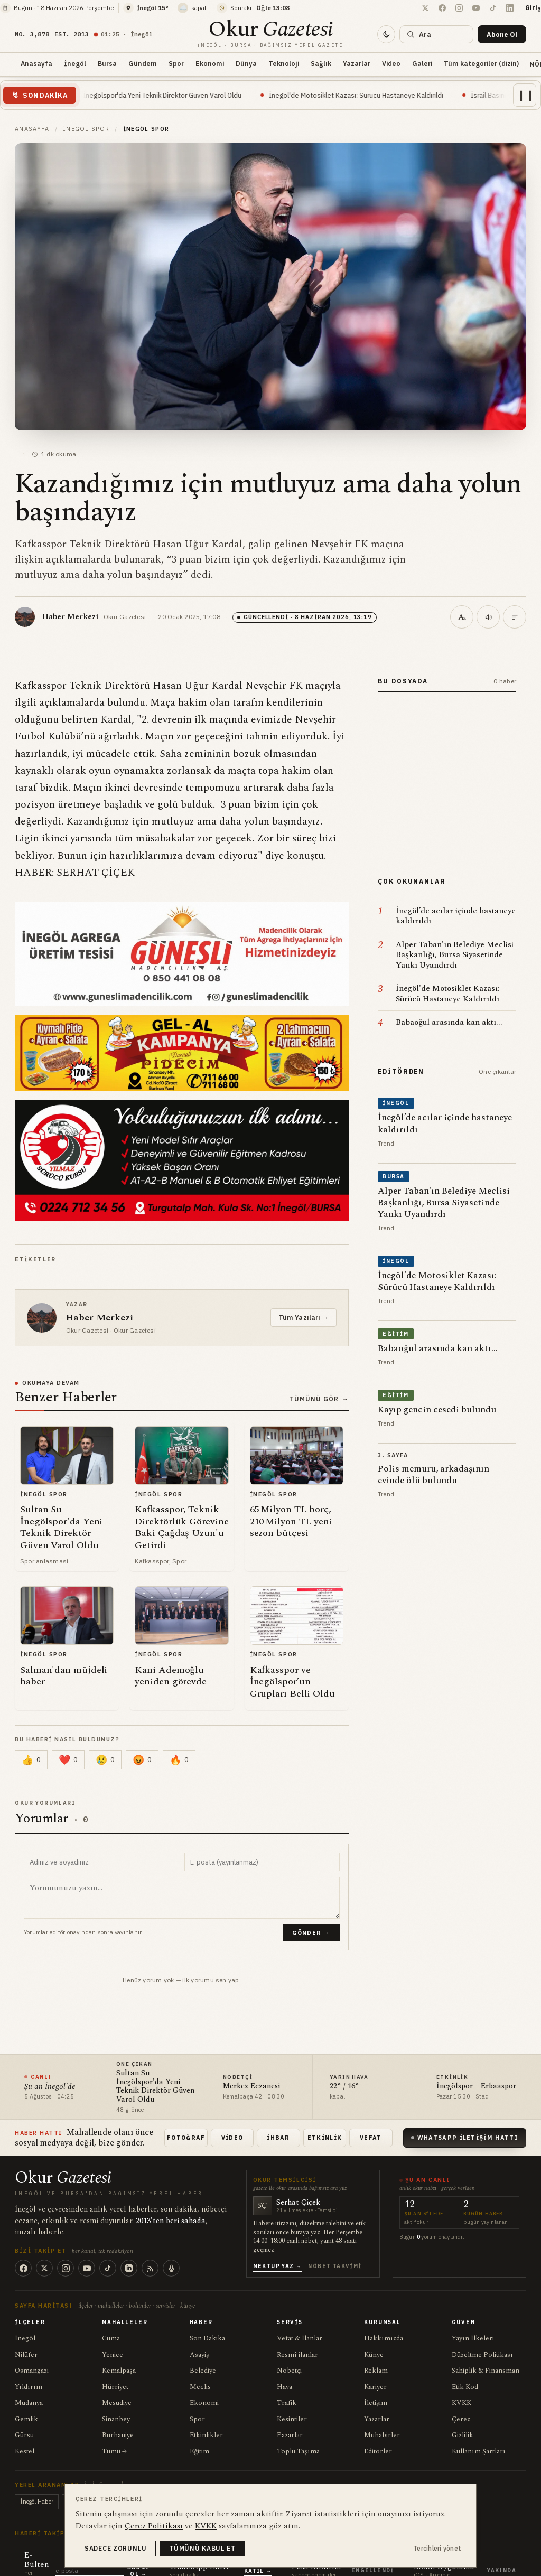  What do you see at coordinates (447, 788) in the screenshot?
I see `[Reklam içeriği]` at bounding box center [447, 788].